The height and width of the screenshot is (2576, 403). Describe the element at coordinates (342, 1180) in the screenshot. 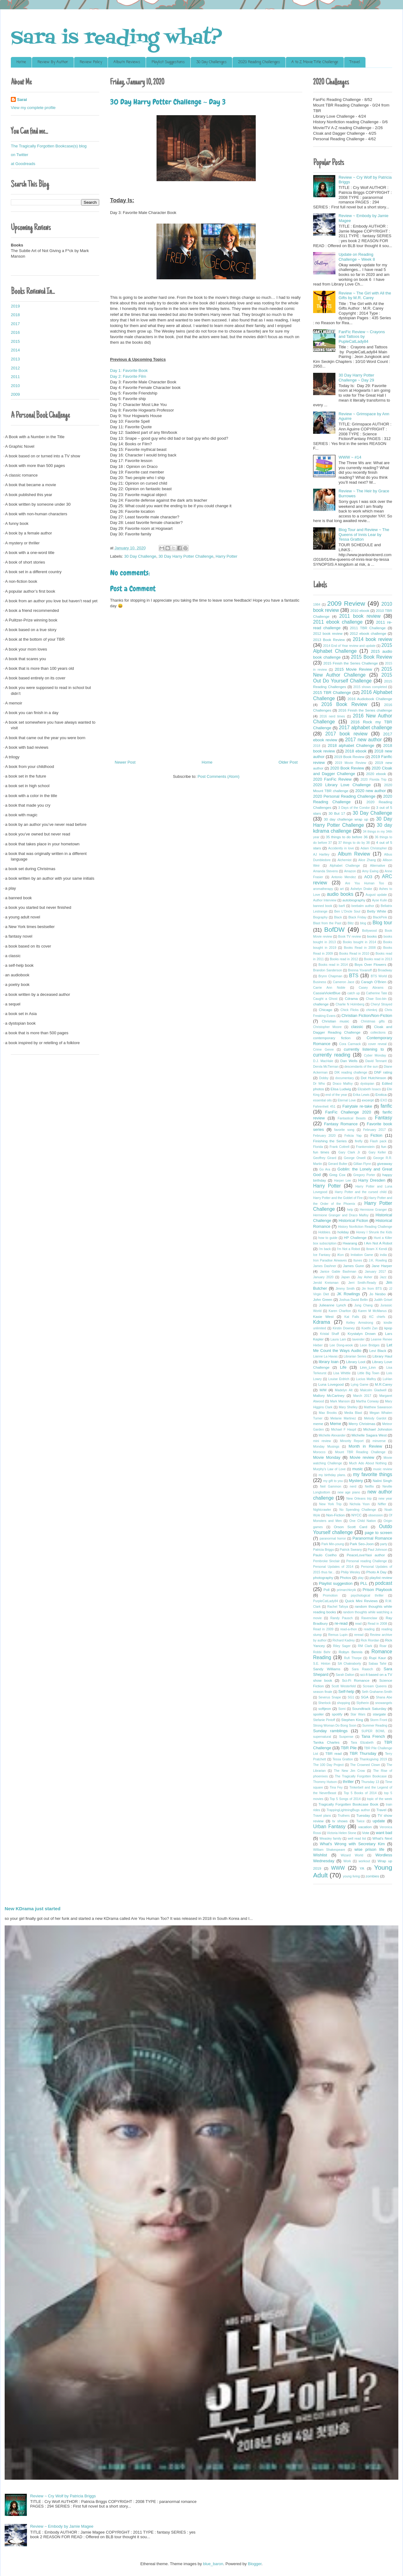

I see `Harper Lee` at that location.